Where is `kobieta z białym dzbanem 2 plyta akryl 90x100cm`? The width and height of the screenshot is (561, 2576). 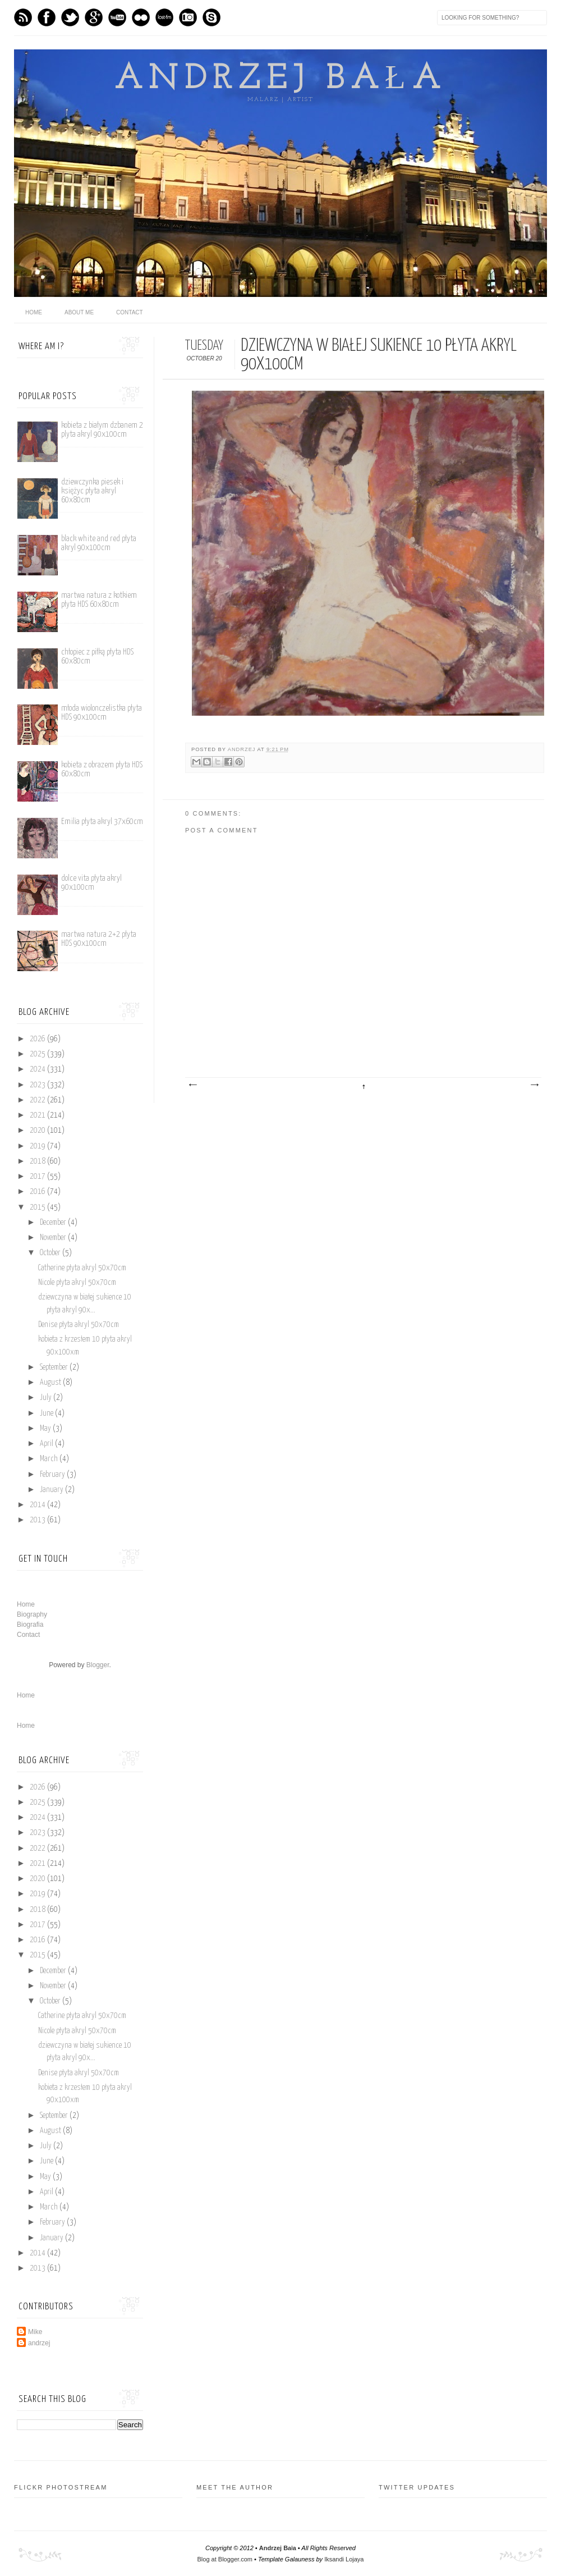 kobieta z białym dzbanem 2 plyta akryl 90x100cm is located at coordinates (102, 429).